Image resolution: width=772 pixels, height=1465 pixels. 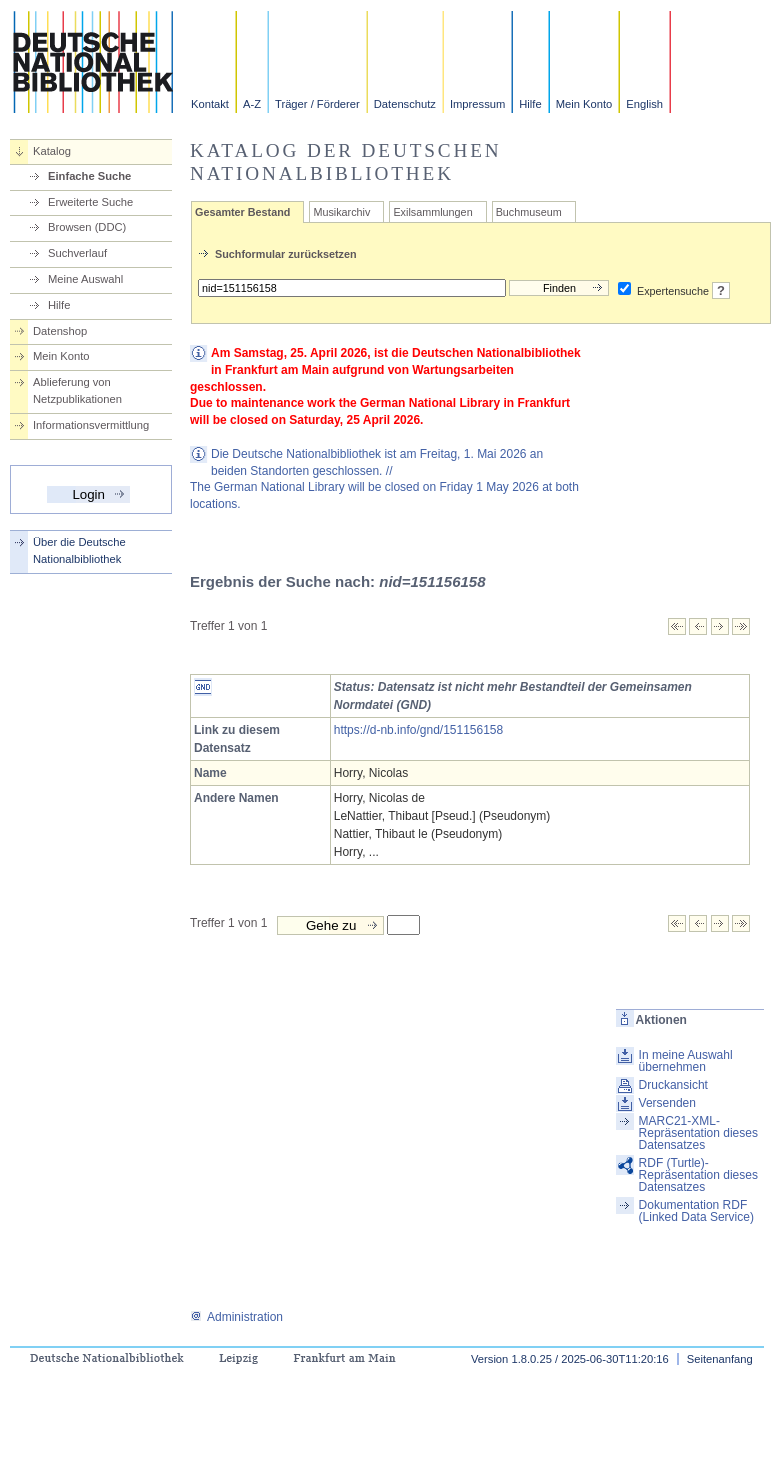 What do you see at coordinates (667, 1103) in the screenshot?
I see `Versenden` at bounding box center [667, 1103].